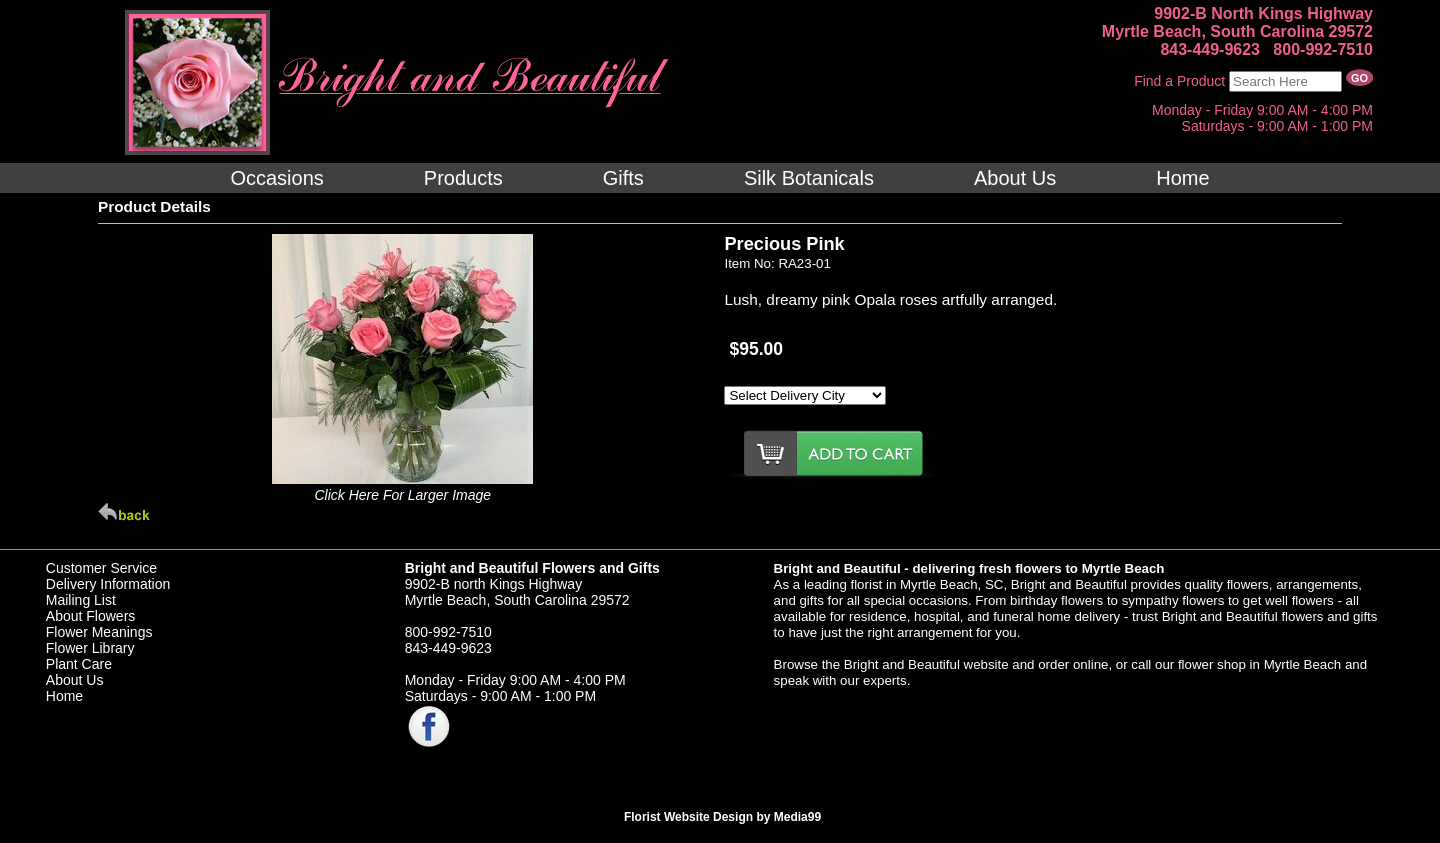  What do you see at coordinates (81, 600) in the screenshot?
I see `Mailing List` at bounding box center [81, 600].